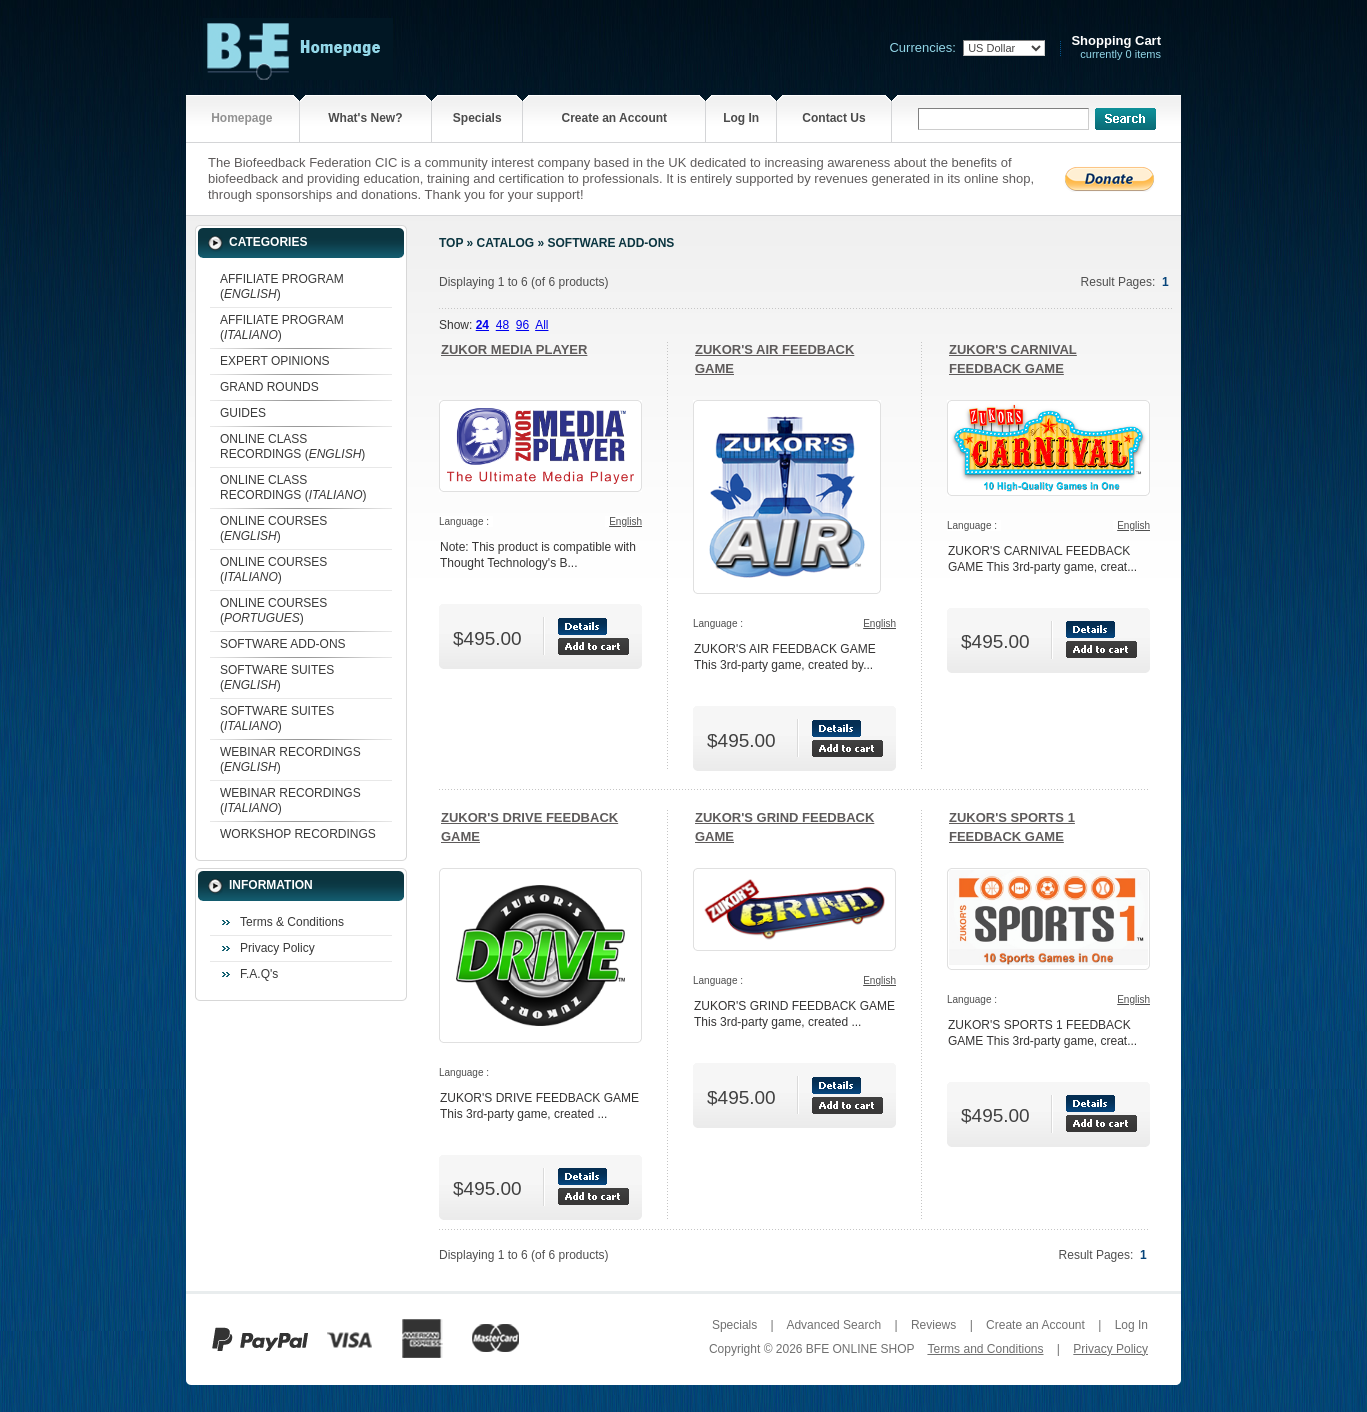 This screenshot has height=1412, width=1367. What do you see at coordinates (243, 413) in the screenshot?
I see `GUIDES` at bounding box center [243, 413].